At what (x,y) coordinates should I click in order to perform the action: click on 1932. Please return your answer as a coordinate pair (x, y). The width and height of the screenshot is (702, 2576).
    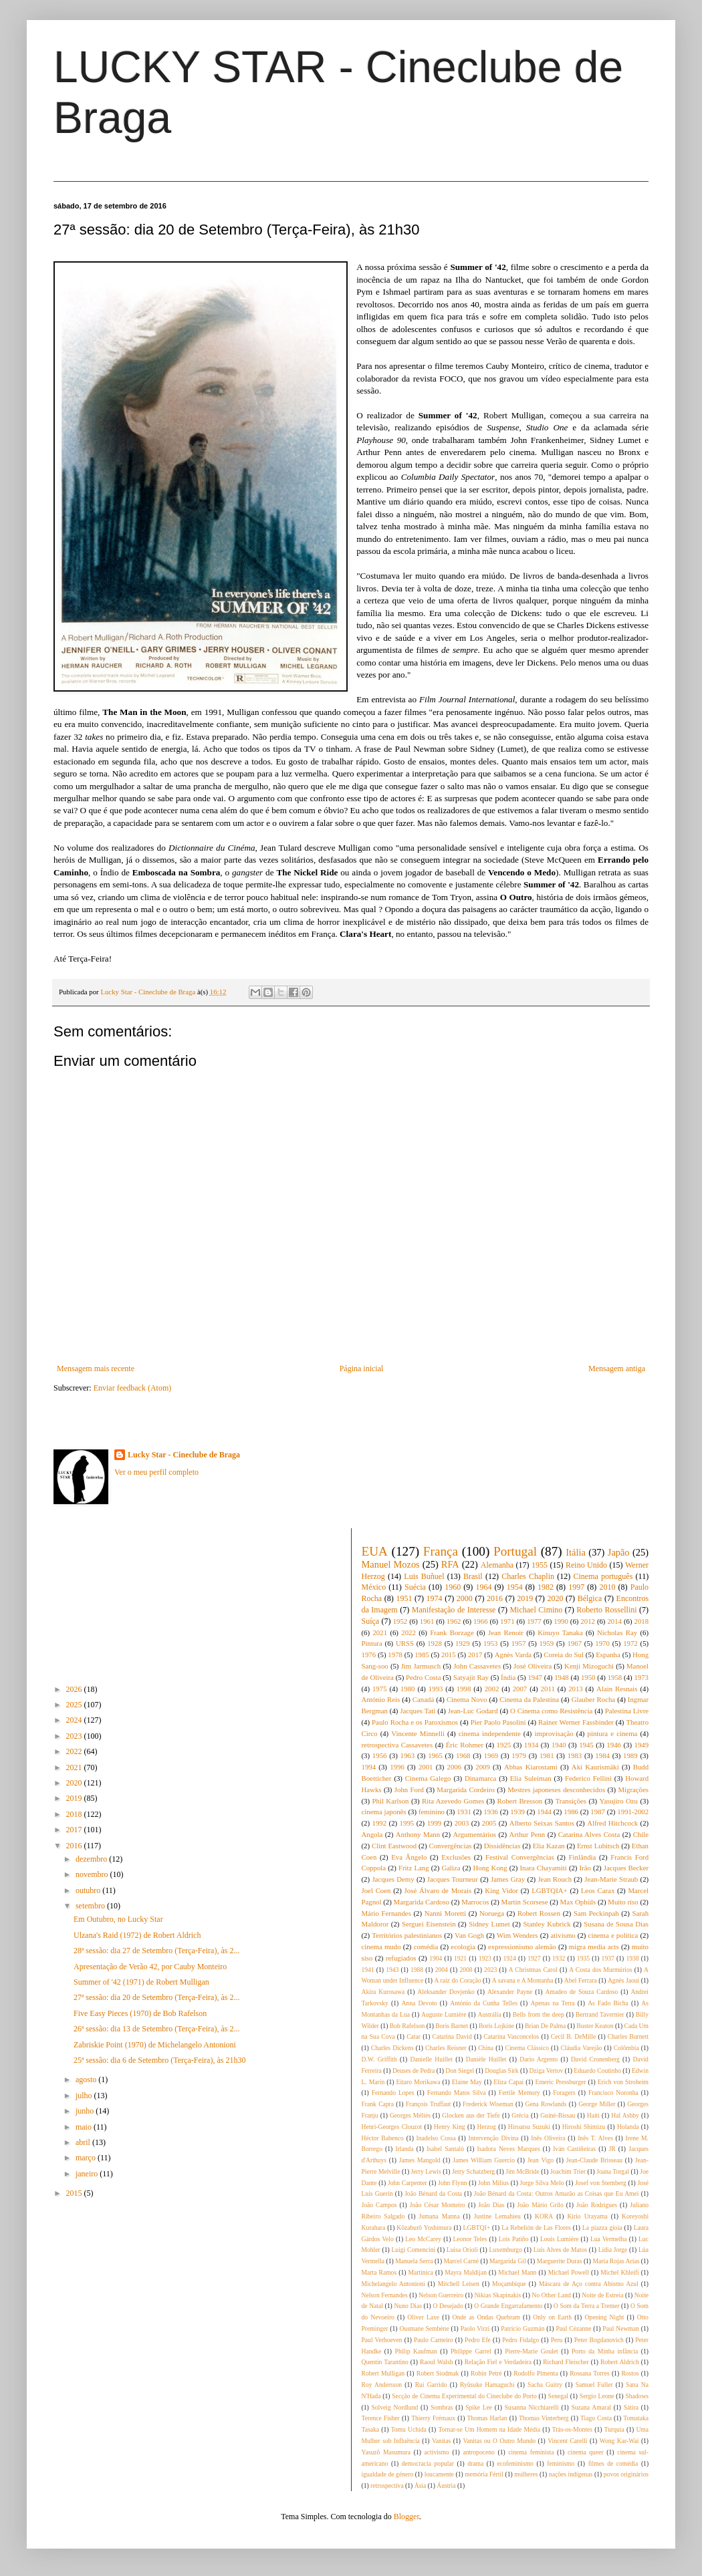
    Looking at the image, I should click on (558, 1958).